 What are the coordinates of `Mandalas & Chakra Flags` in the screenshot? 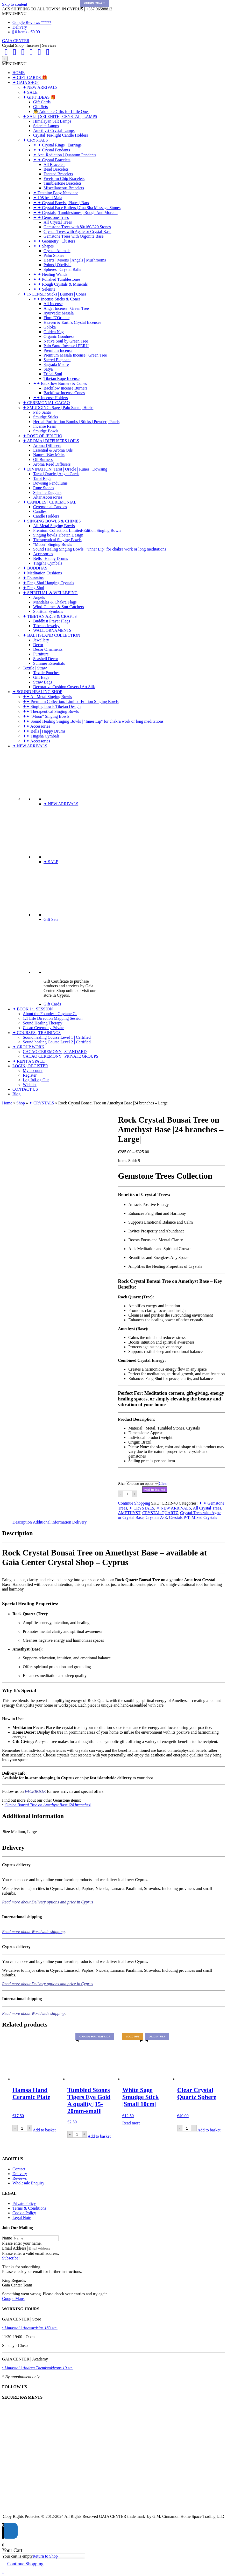 It's located at (55, 602).